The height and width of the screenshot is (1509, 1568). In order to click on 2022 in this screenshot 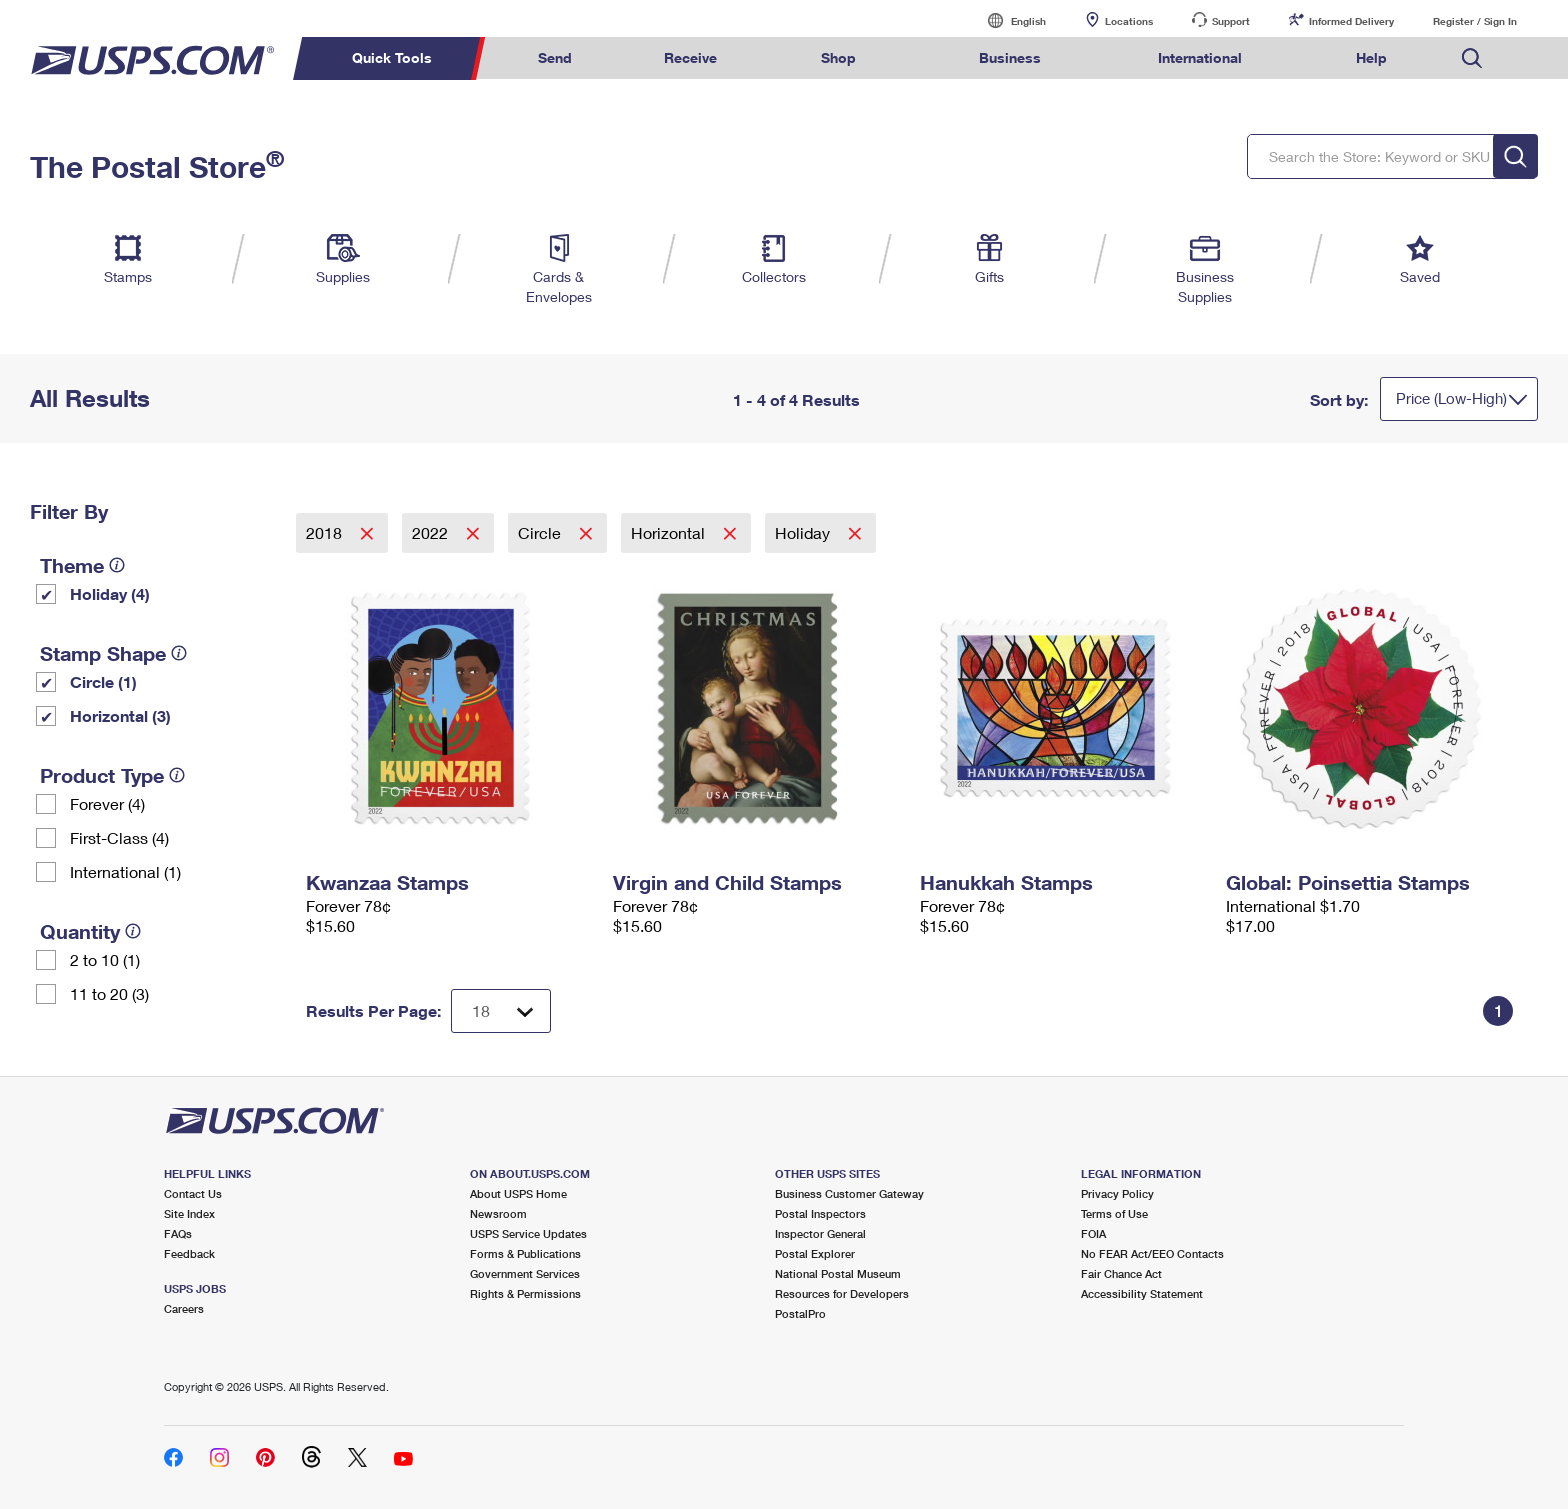, I will do `click(432, 532)`.